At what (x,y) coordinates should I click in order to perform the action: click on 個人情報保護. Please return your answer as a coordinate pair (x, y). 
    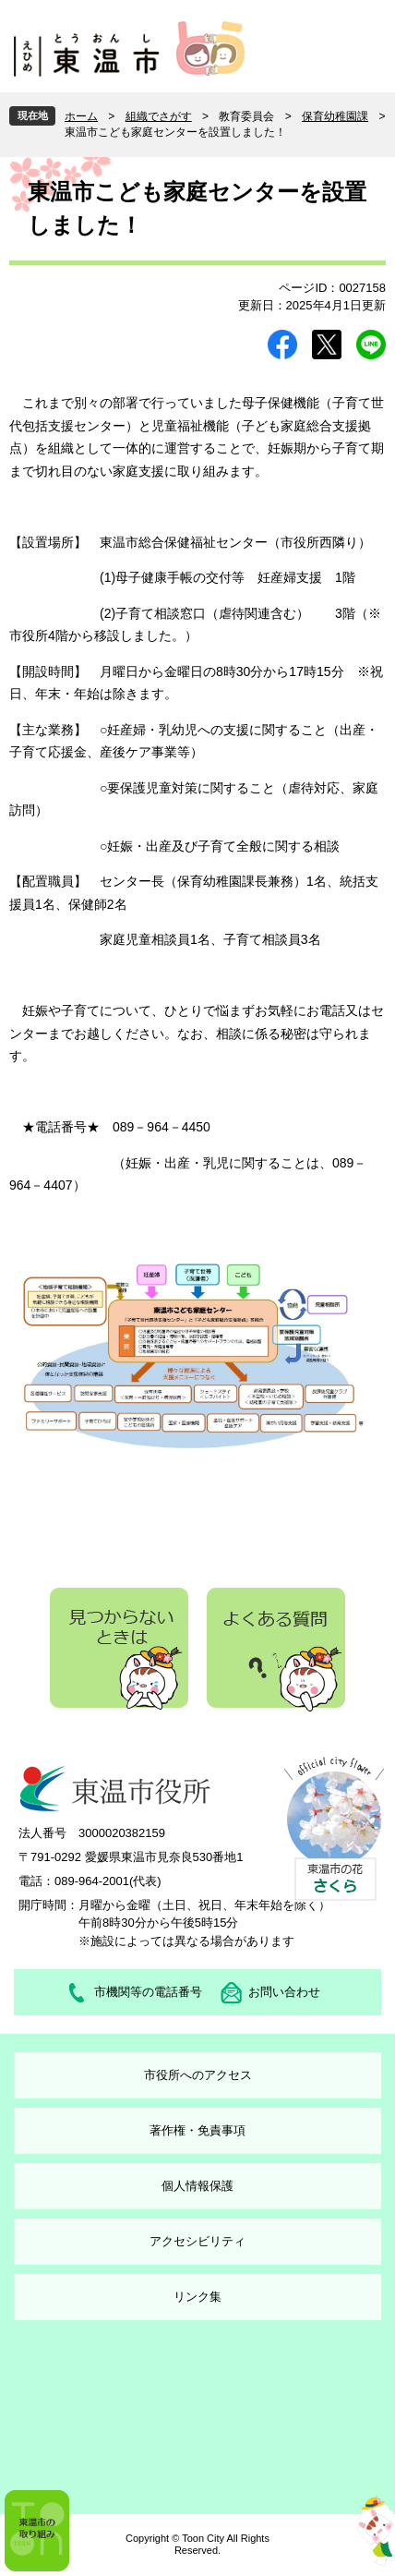
    Looking at the image, I should click on (197, 2186).